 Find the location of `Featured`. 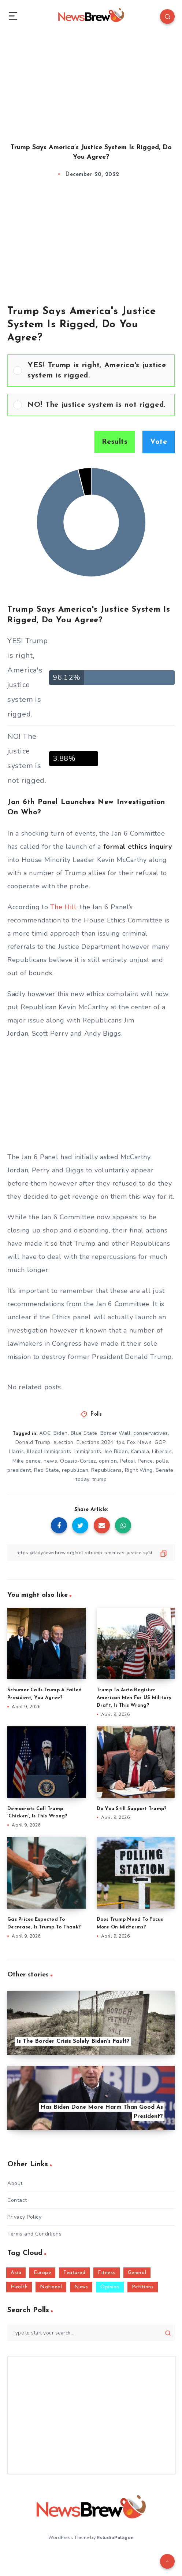

Featured is located at coordinates (74, 2272).